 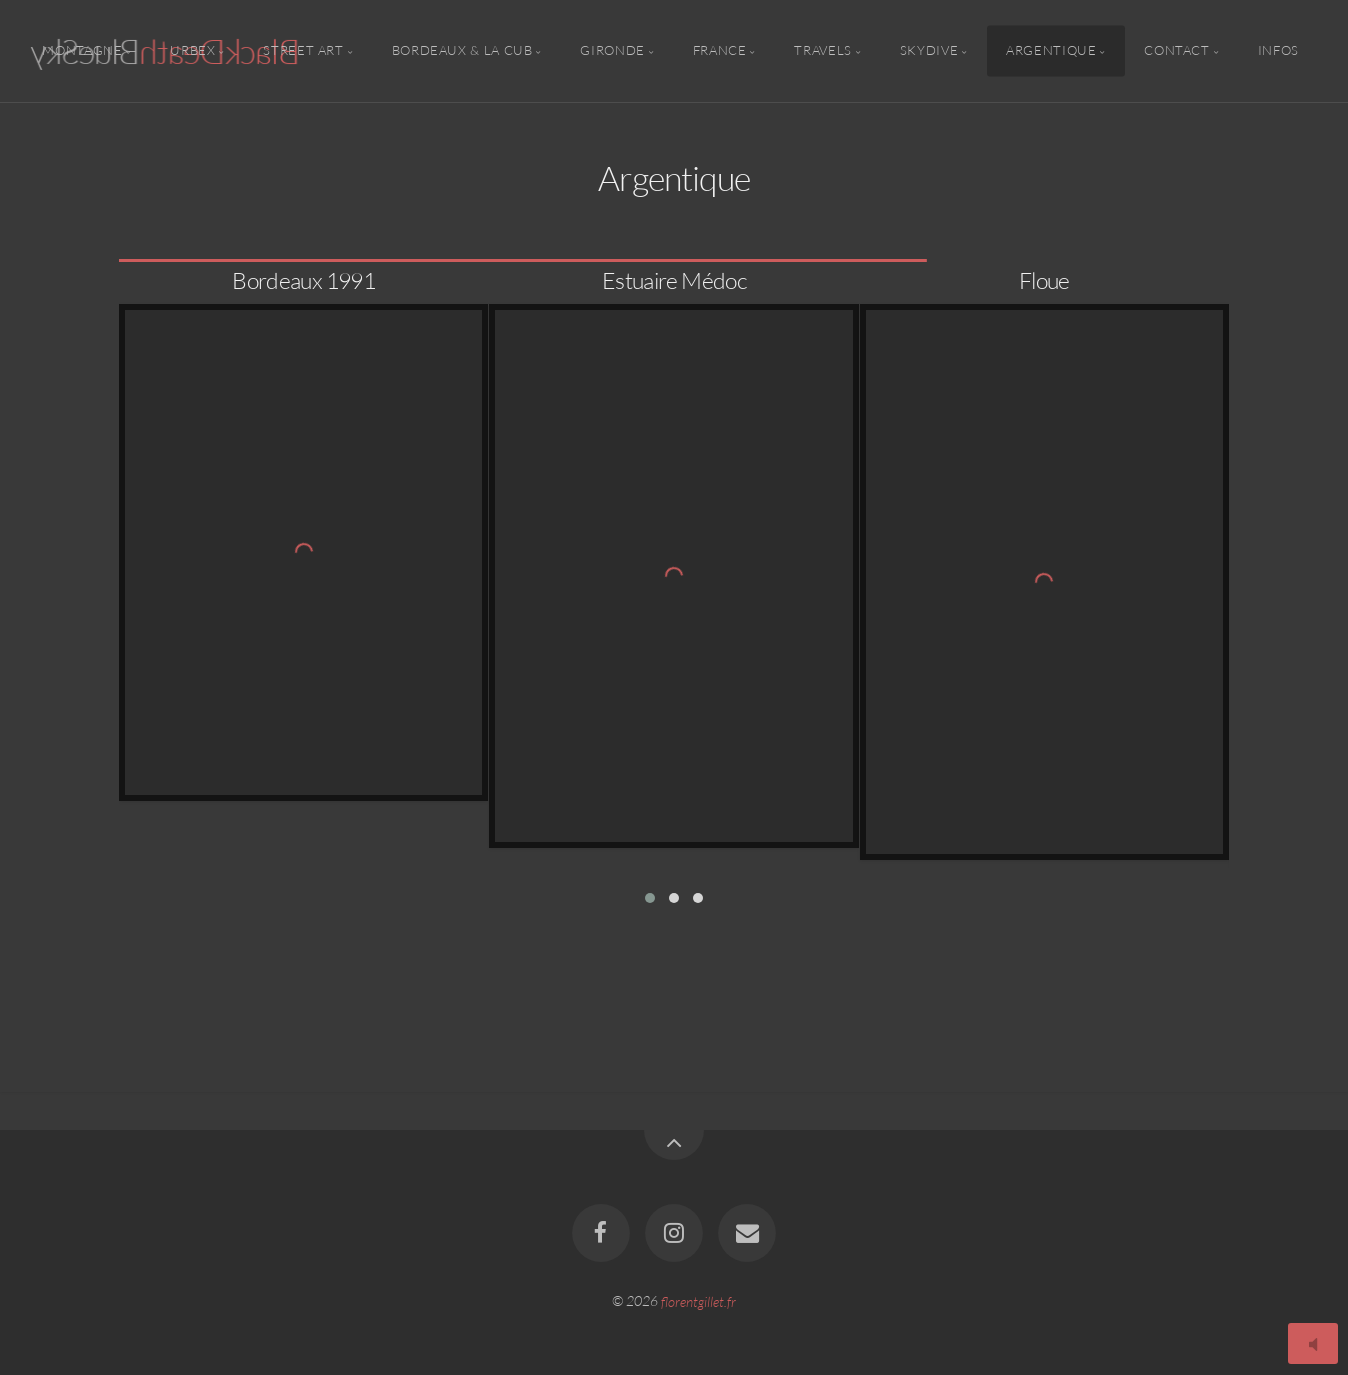 What do you see at coordinates (192, 51) in the screenshot?
I see `Urbex` at bounding box center [192, 51].